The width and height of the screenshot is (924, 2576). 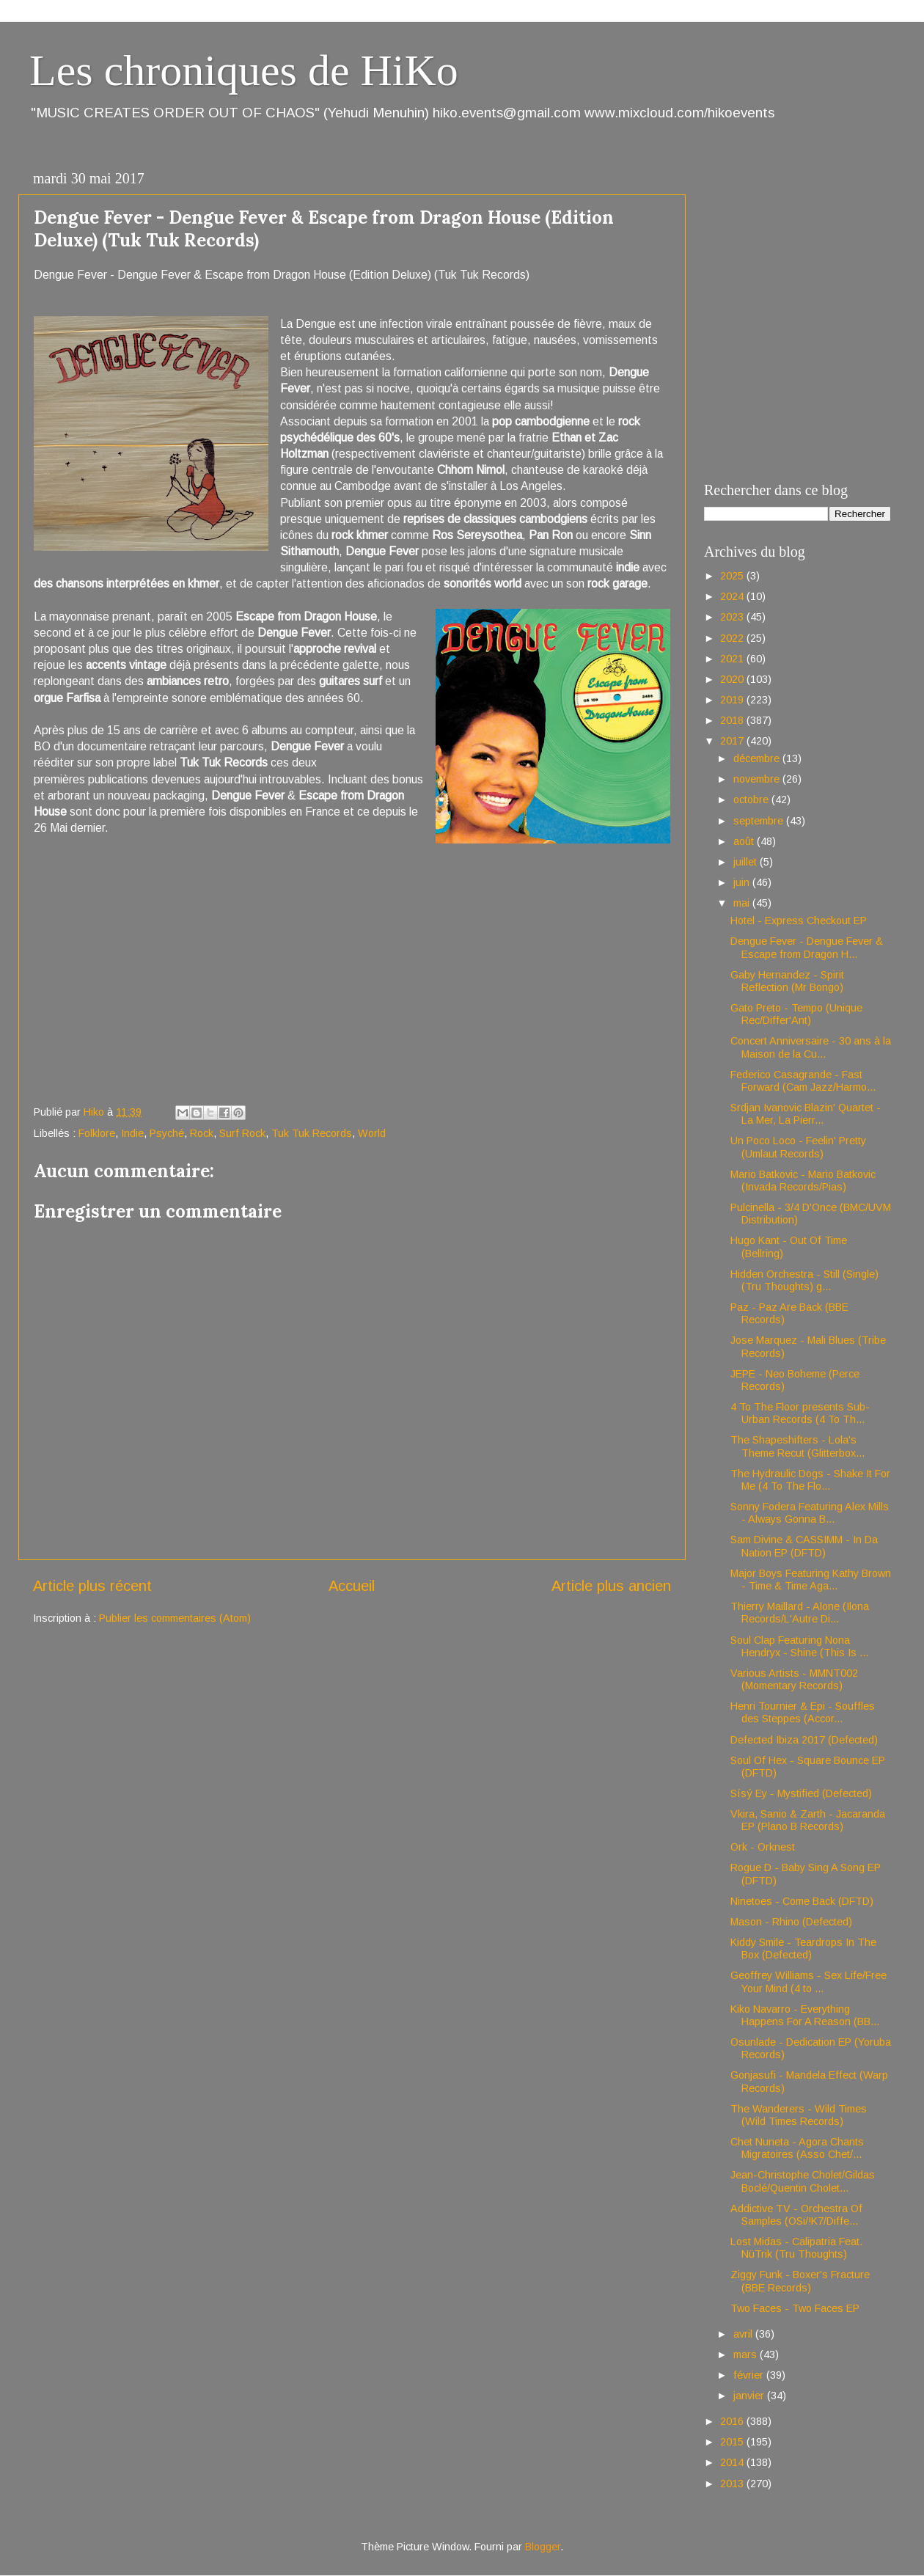 What do you see at coordinates (733, 700) in the screenshot?
I see `2019` at bounding box center [733, 700].